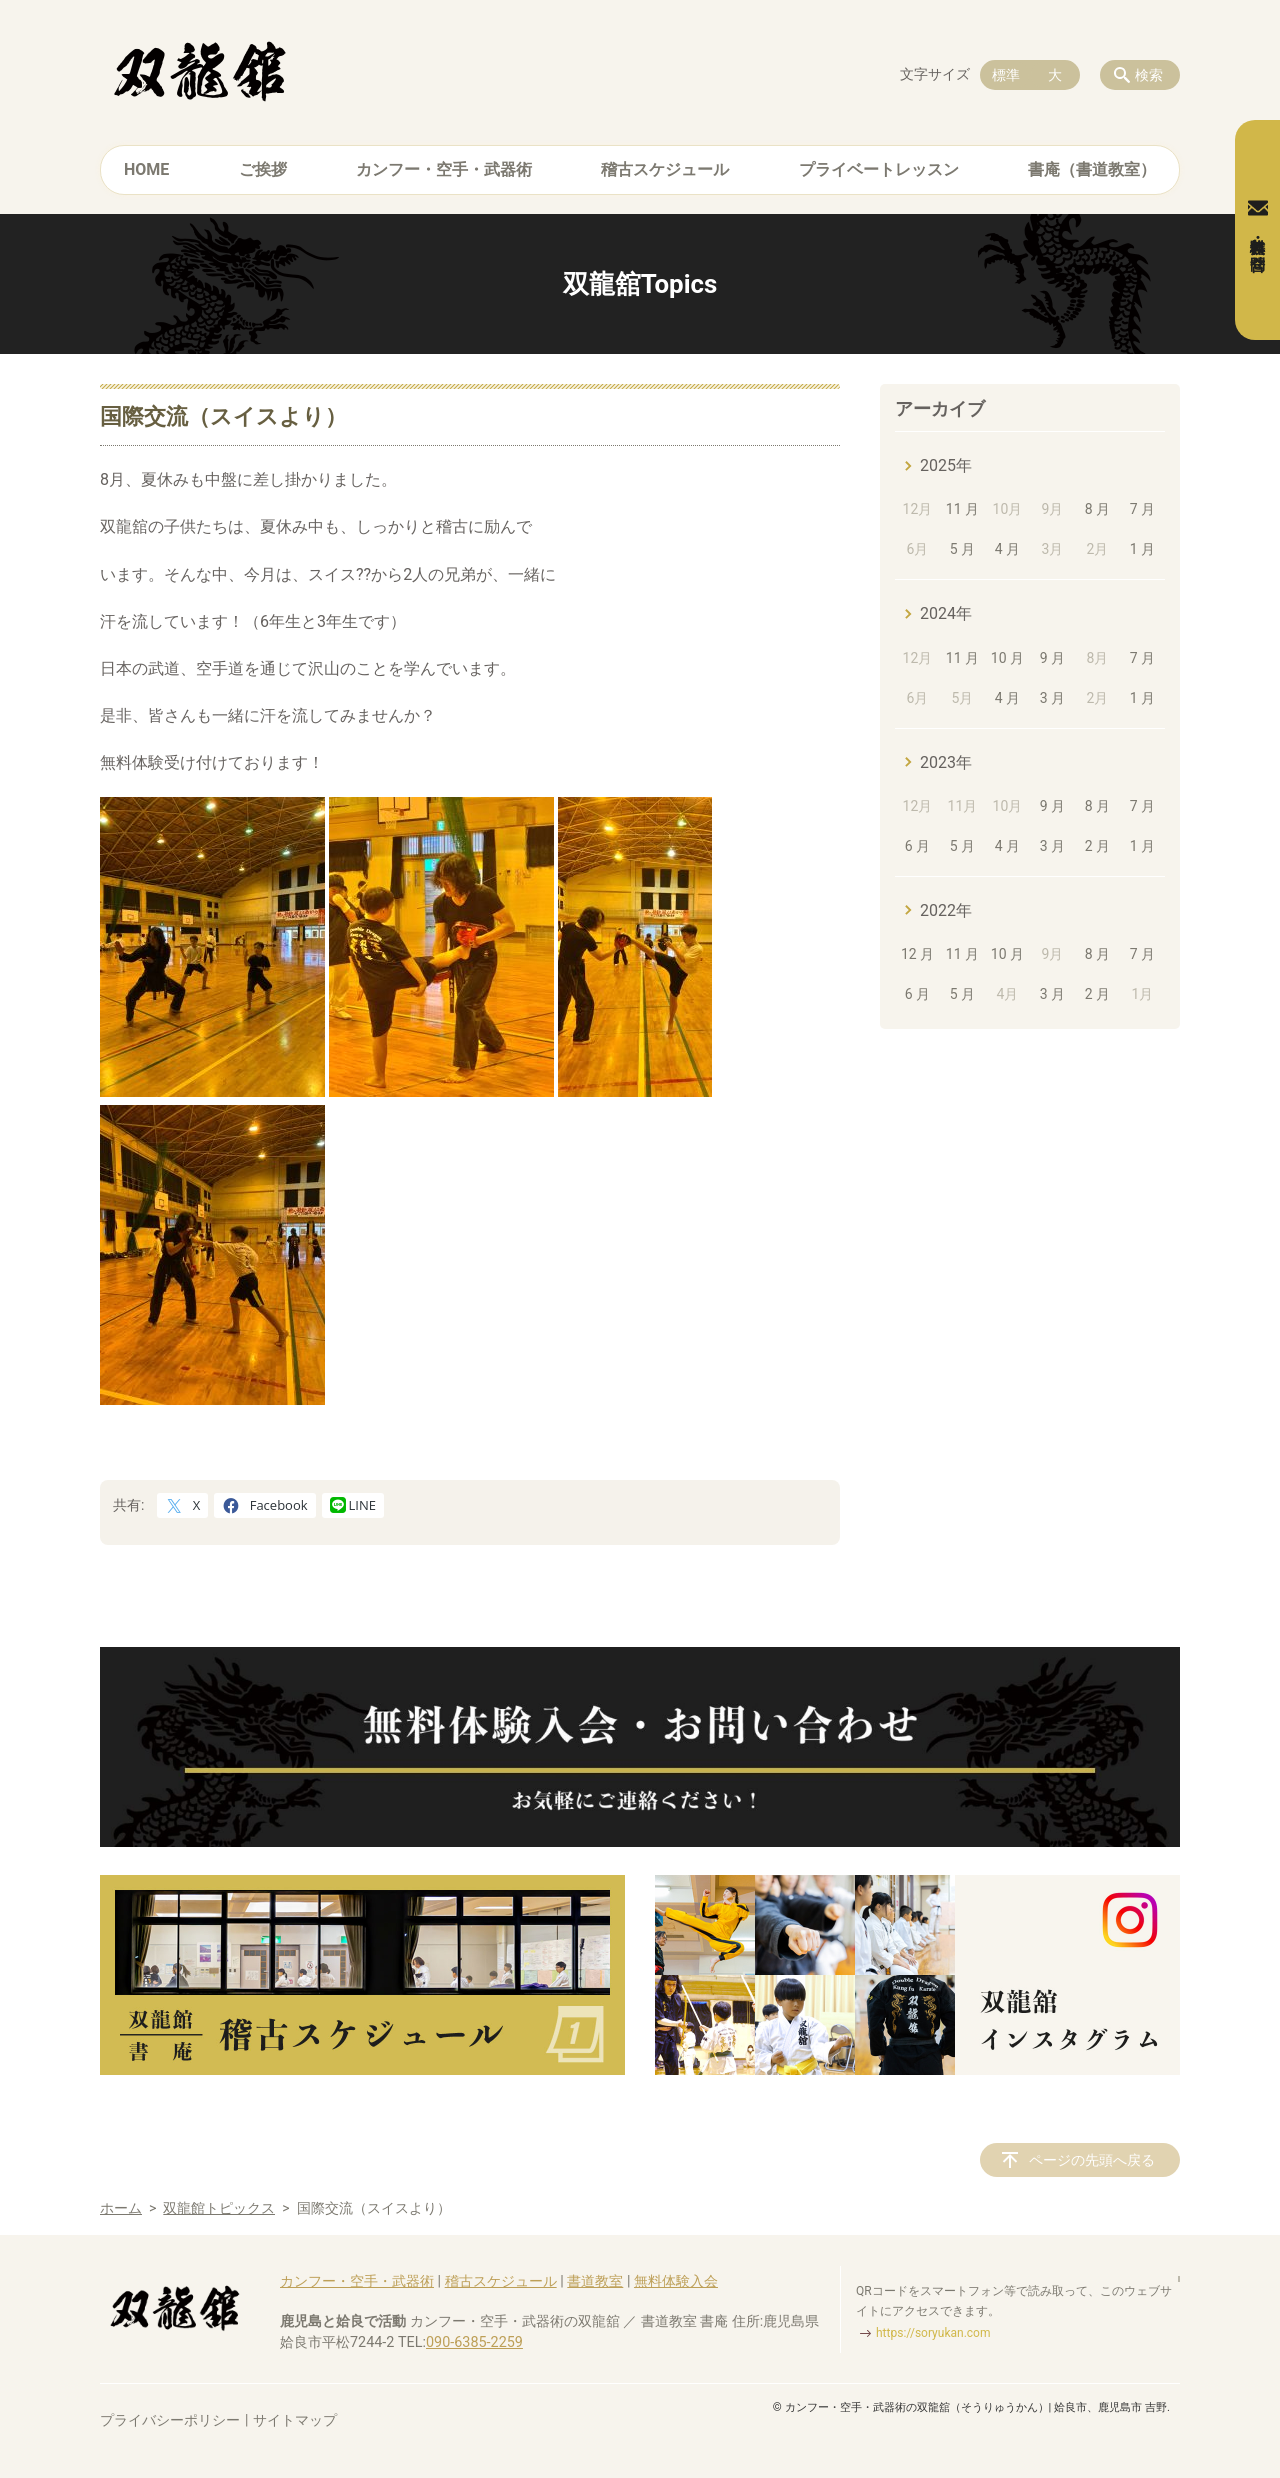 This screenshot has width=1280, height=2478. I want to click on 無料体験・お問合せ, so click(1258, 230).